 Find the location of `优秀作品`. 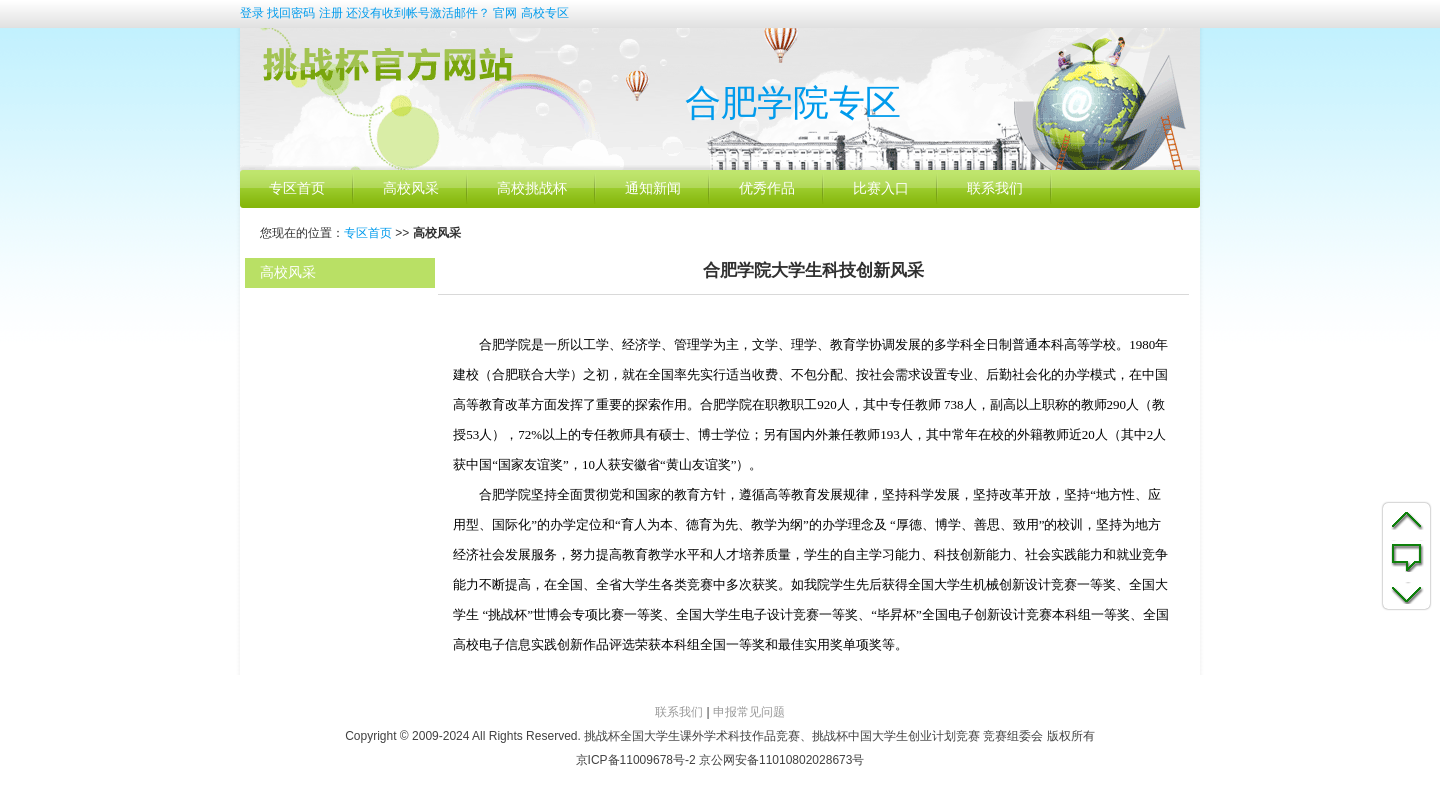

优秀作品 is located at coordinates (767, 188).